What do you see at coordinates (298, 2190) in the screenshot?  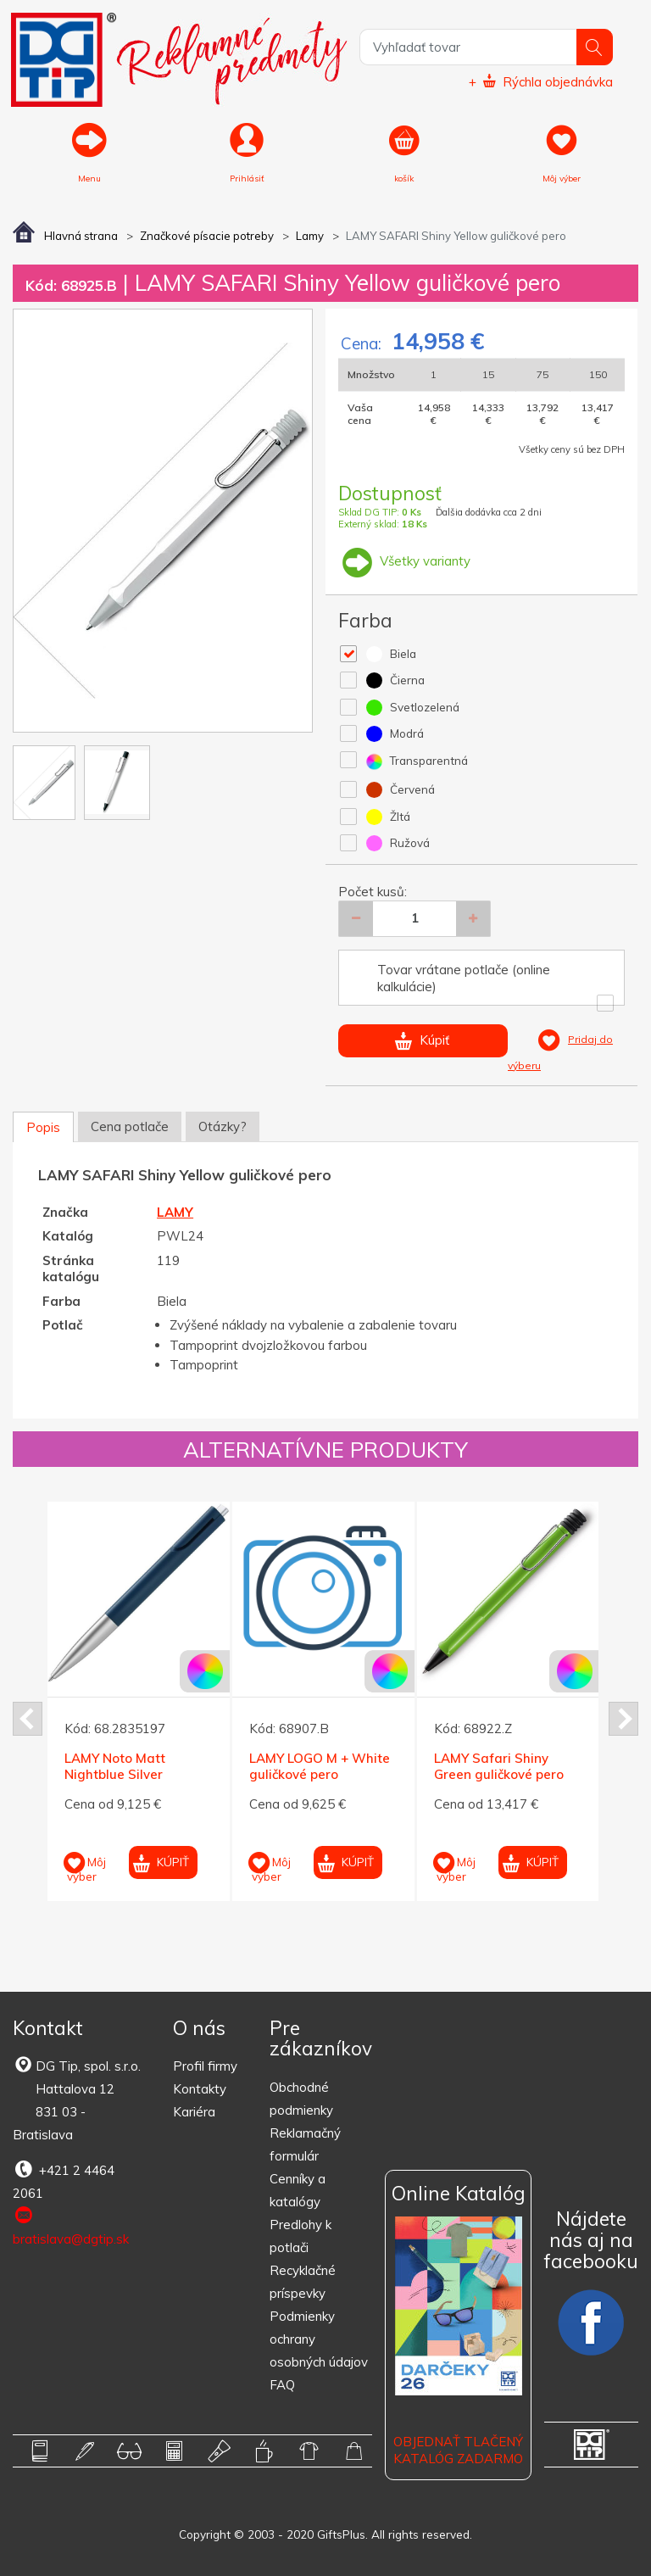 I see `Cenníky a katalógy` at bounding box center [298, 2190].